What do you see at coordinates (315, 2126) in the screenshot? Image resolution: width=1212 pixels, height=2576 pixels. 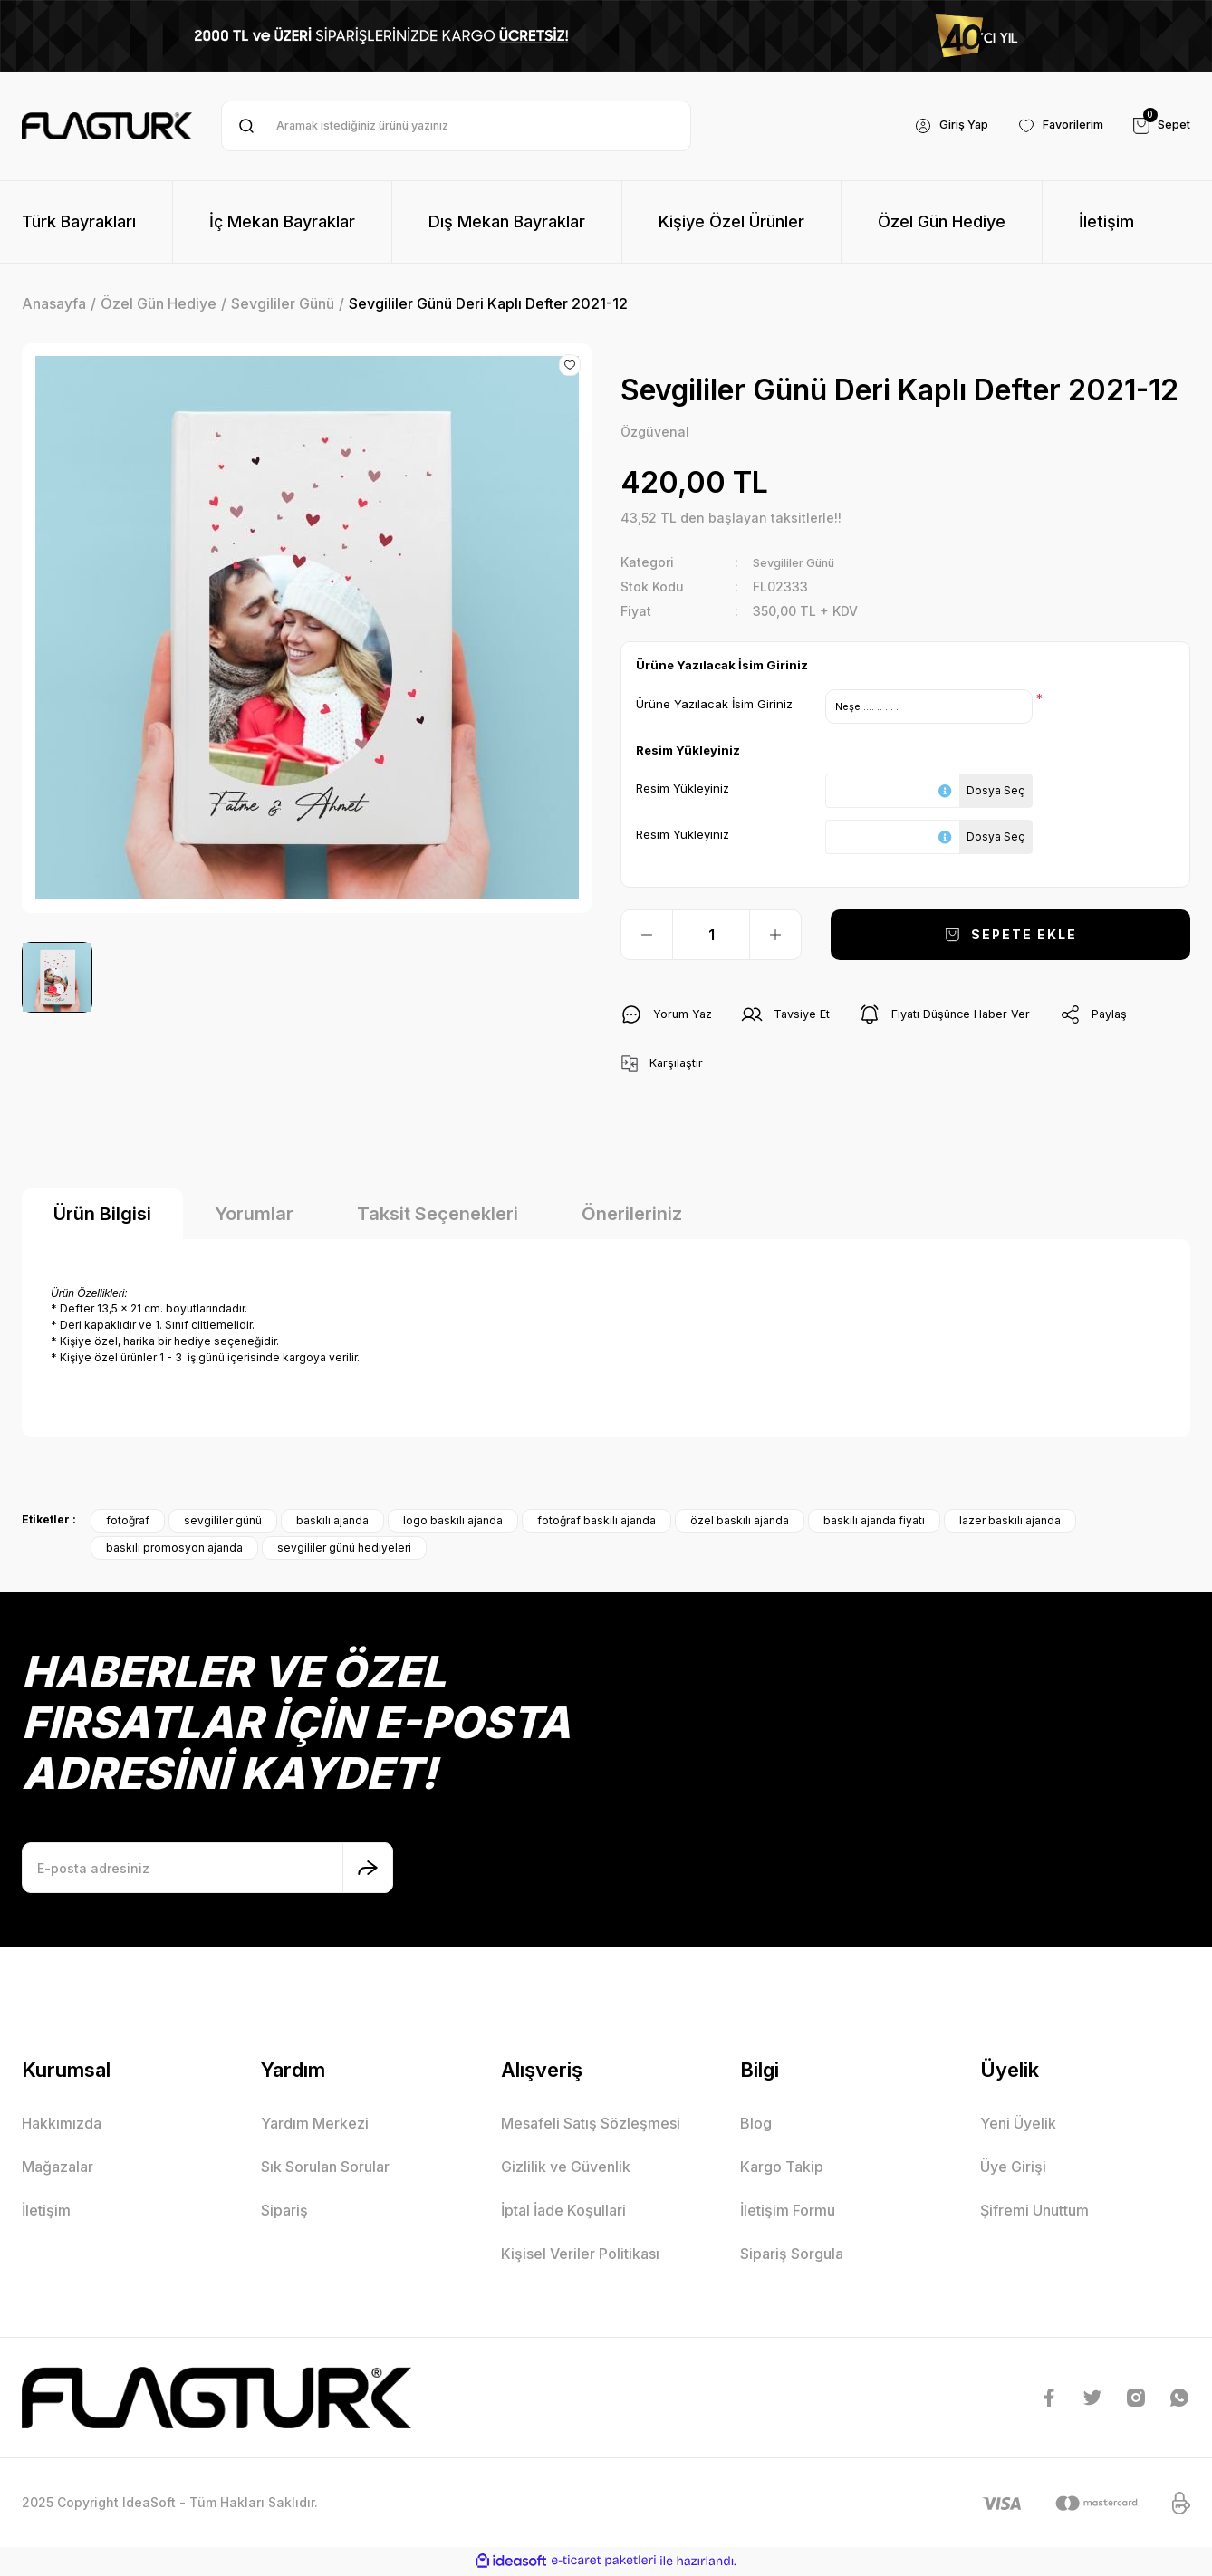 I see `Yardım Merkezi` at bounding box center [315, 2126].